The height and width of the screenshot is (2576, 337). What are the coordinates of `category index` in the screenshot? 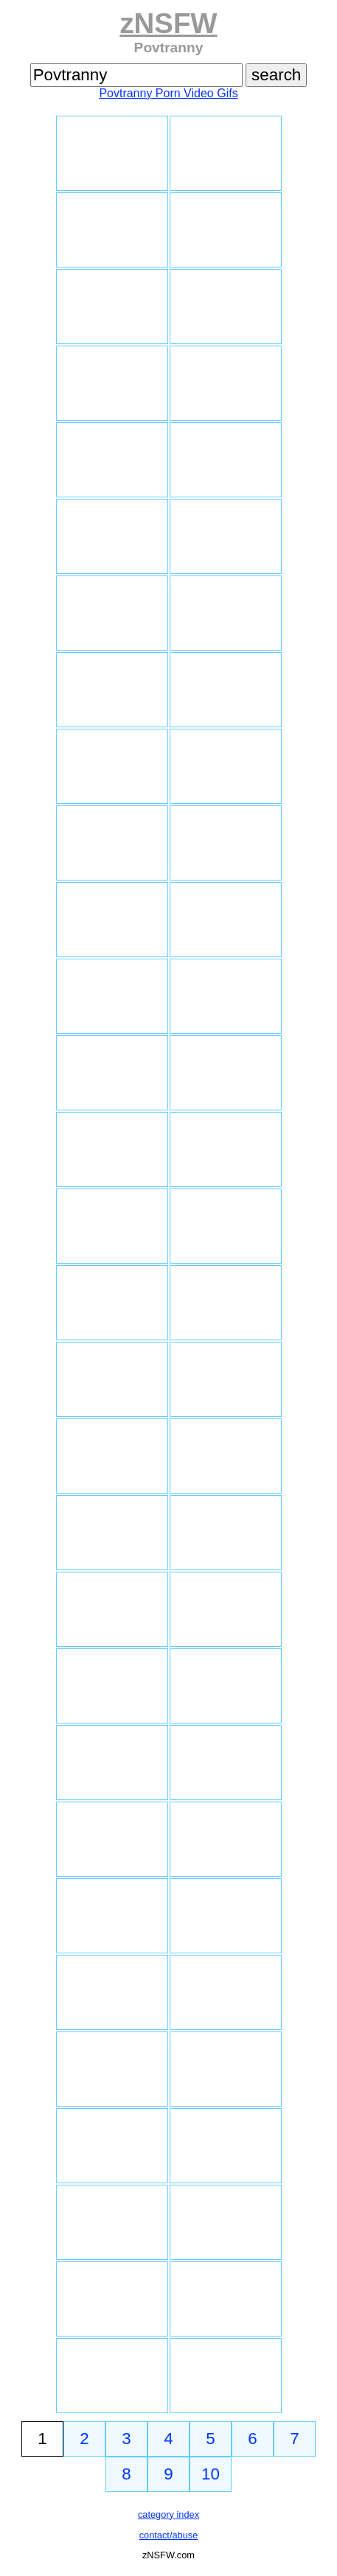 It's located at (168, 2514).